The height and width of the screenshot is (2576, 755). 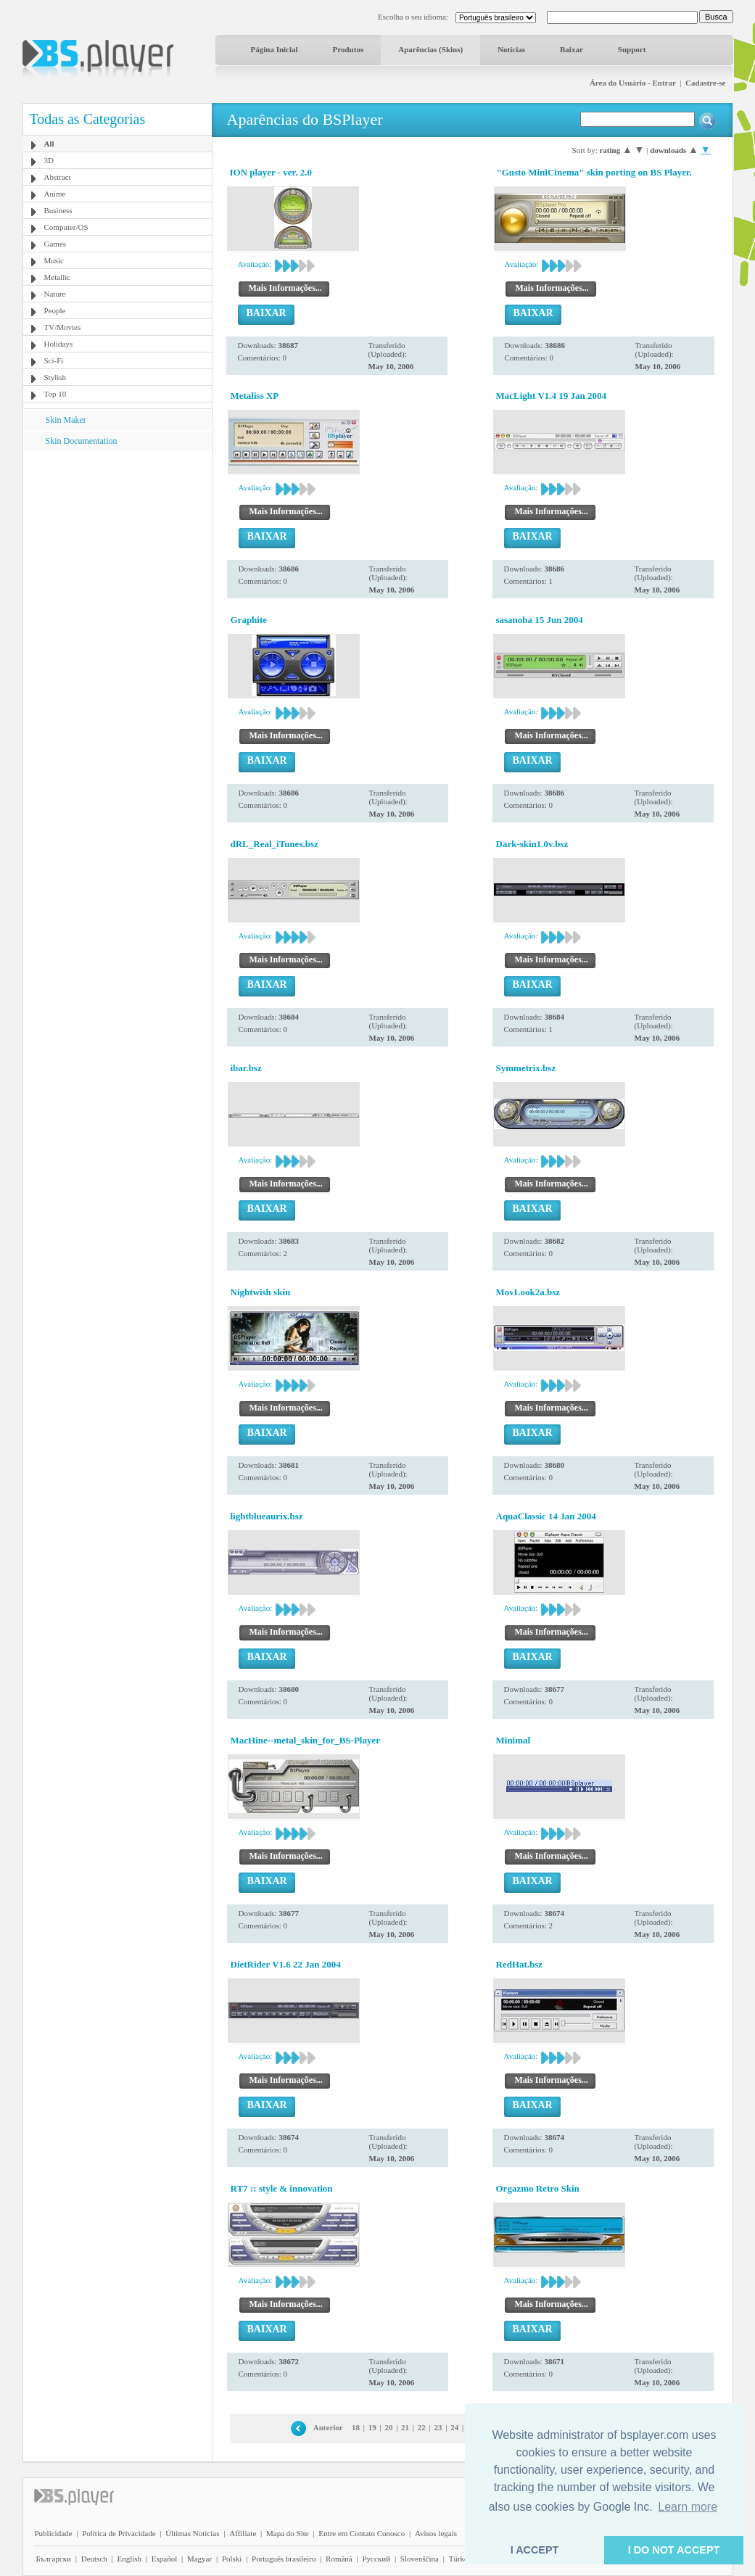 What do you see at coordinates (372, 2427) in the screenshot?
I see `19` at bounding box center [372, 2427].